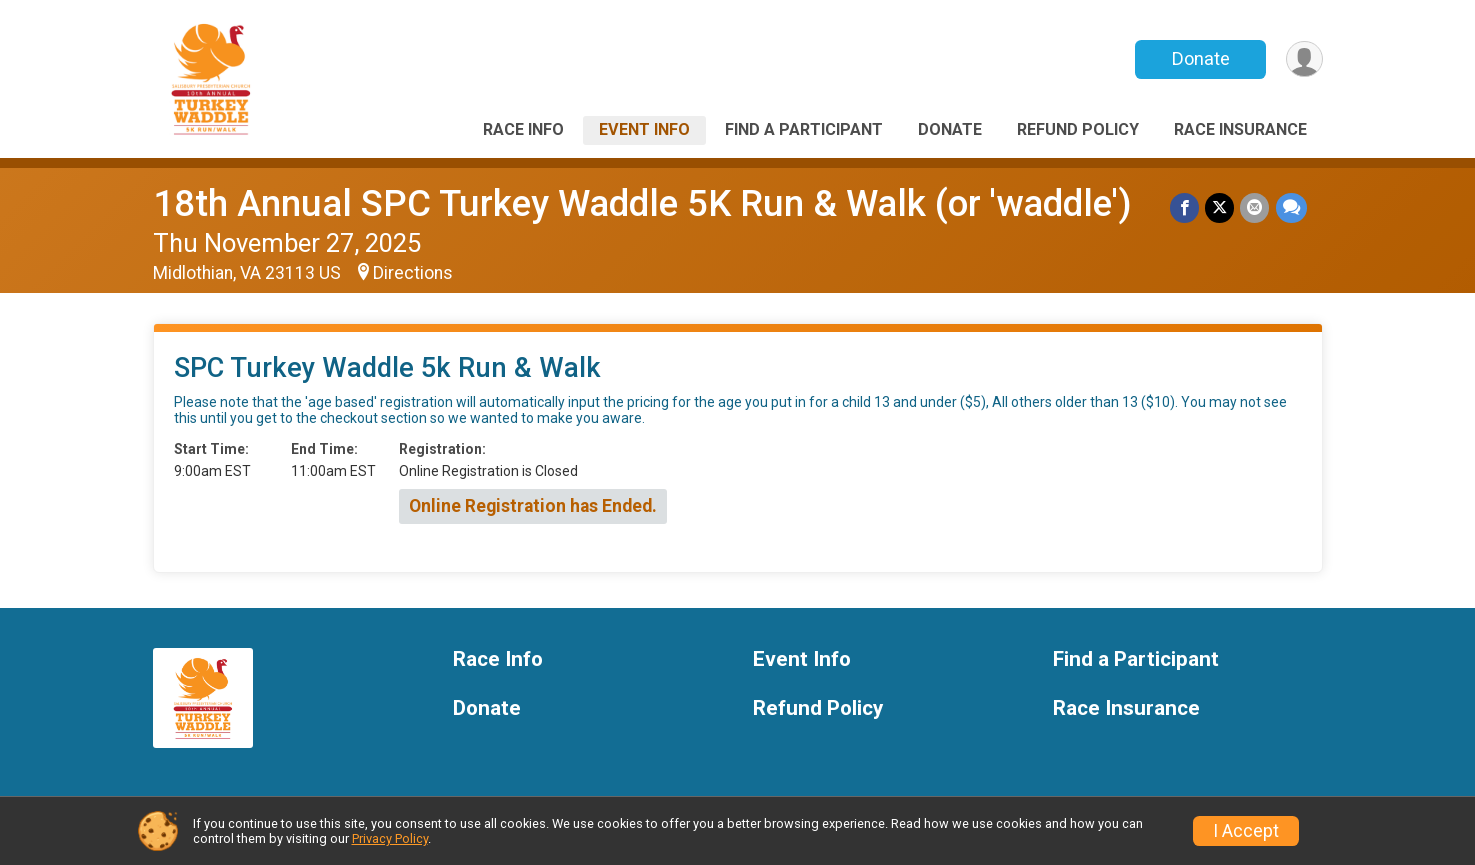  I want to click on [Share on Facebook], so click(1185, 207).